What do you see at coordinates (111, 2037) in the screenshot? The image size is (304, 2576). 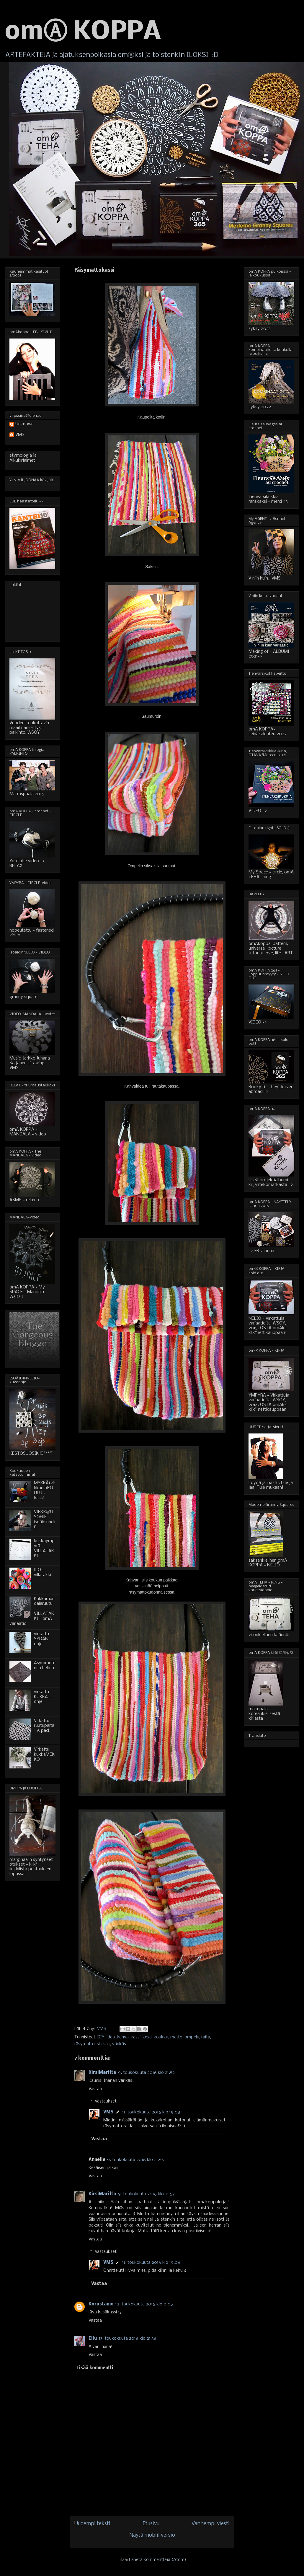 I see `idea` at bounding box center [111, 2037].